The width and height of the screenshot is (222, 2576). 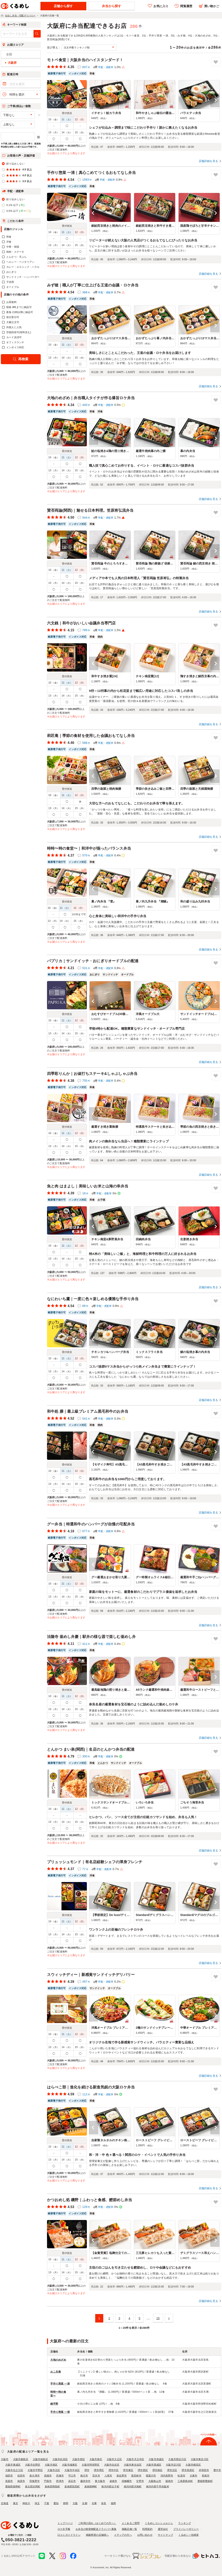 I want to click on 大阪市鶴見区, so click(x=193, y=2464).